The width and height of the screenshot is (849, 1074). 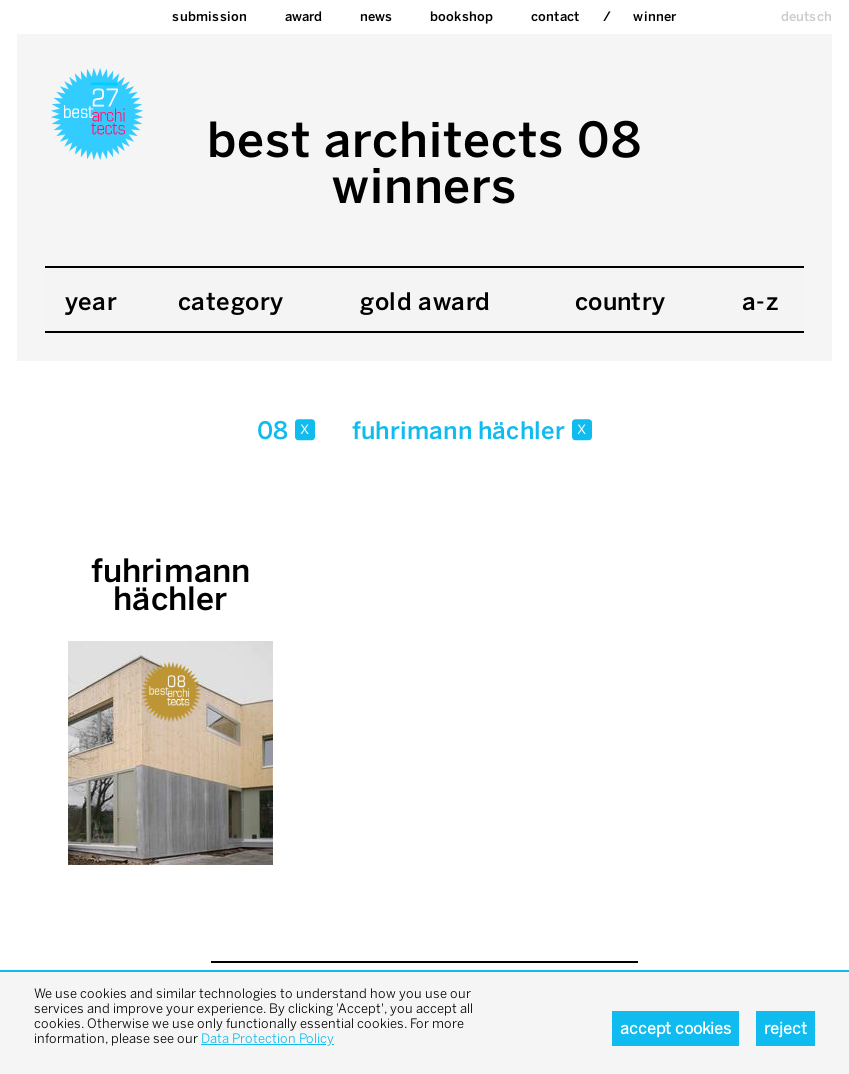 What do you see at coordinates (785, 1028) in the screenshot?
I see `Reject` at bounding box center [785, 1028].